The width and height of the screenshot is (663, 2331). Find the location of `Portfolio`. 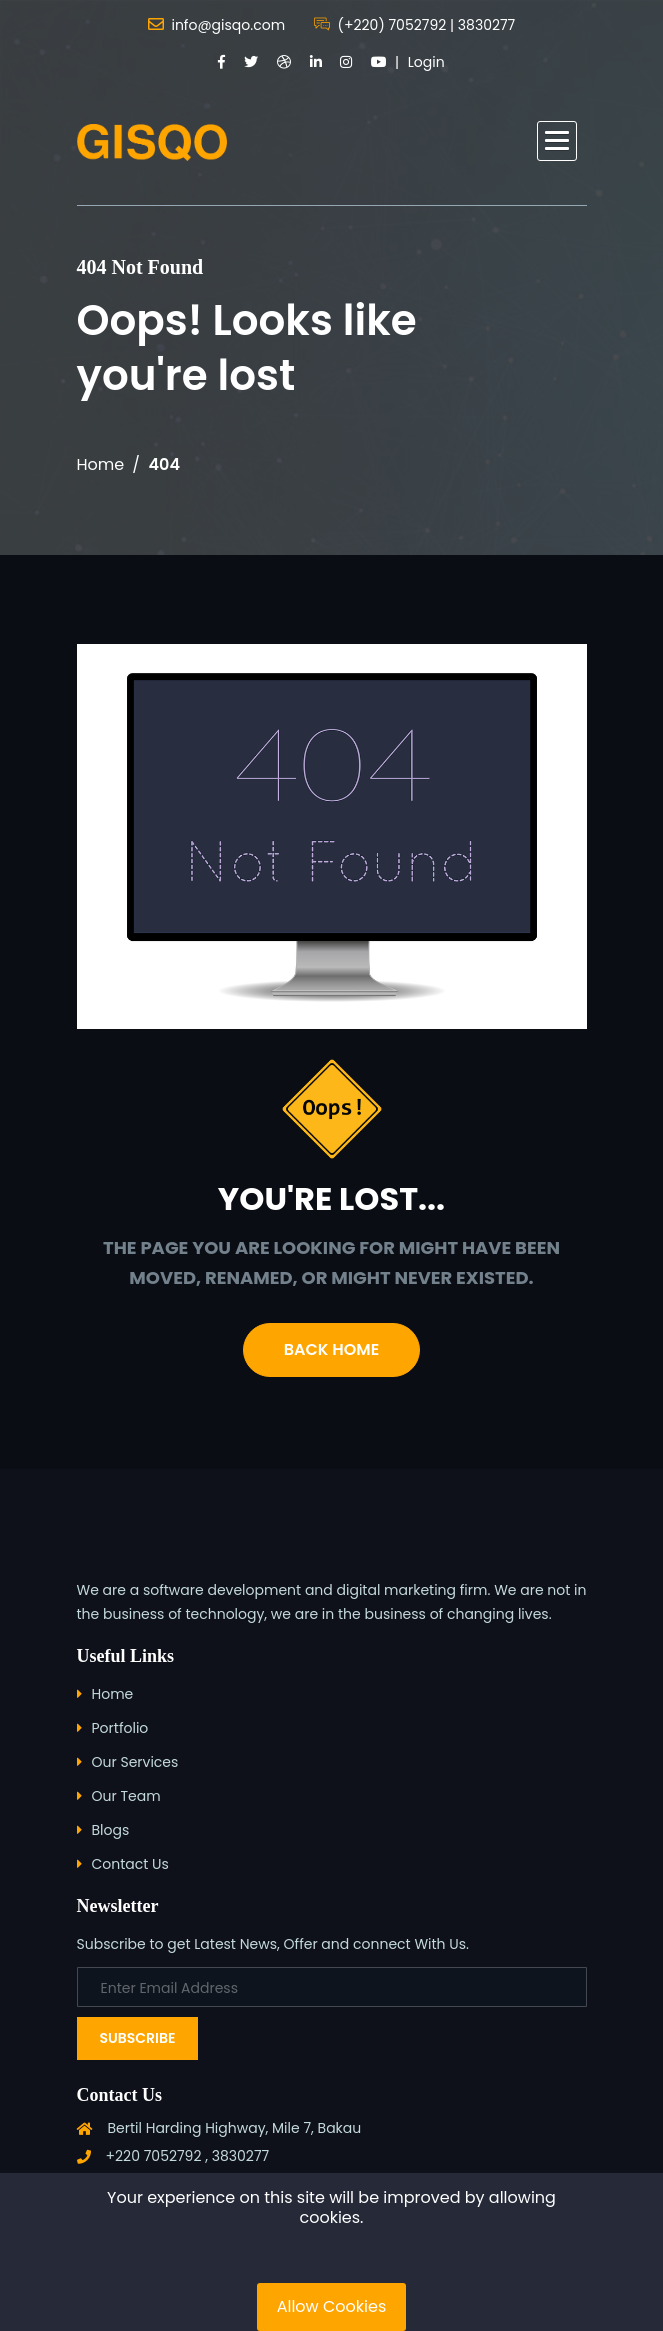

Portfolio is located at coordinates (120, 1728).